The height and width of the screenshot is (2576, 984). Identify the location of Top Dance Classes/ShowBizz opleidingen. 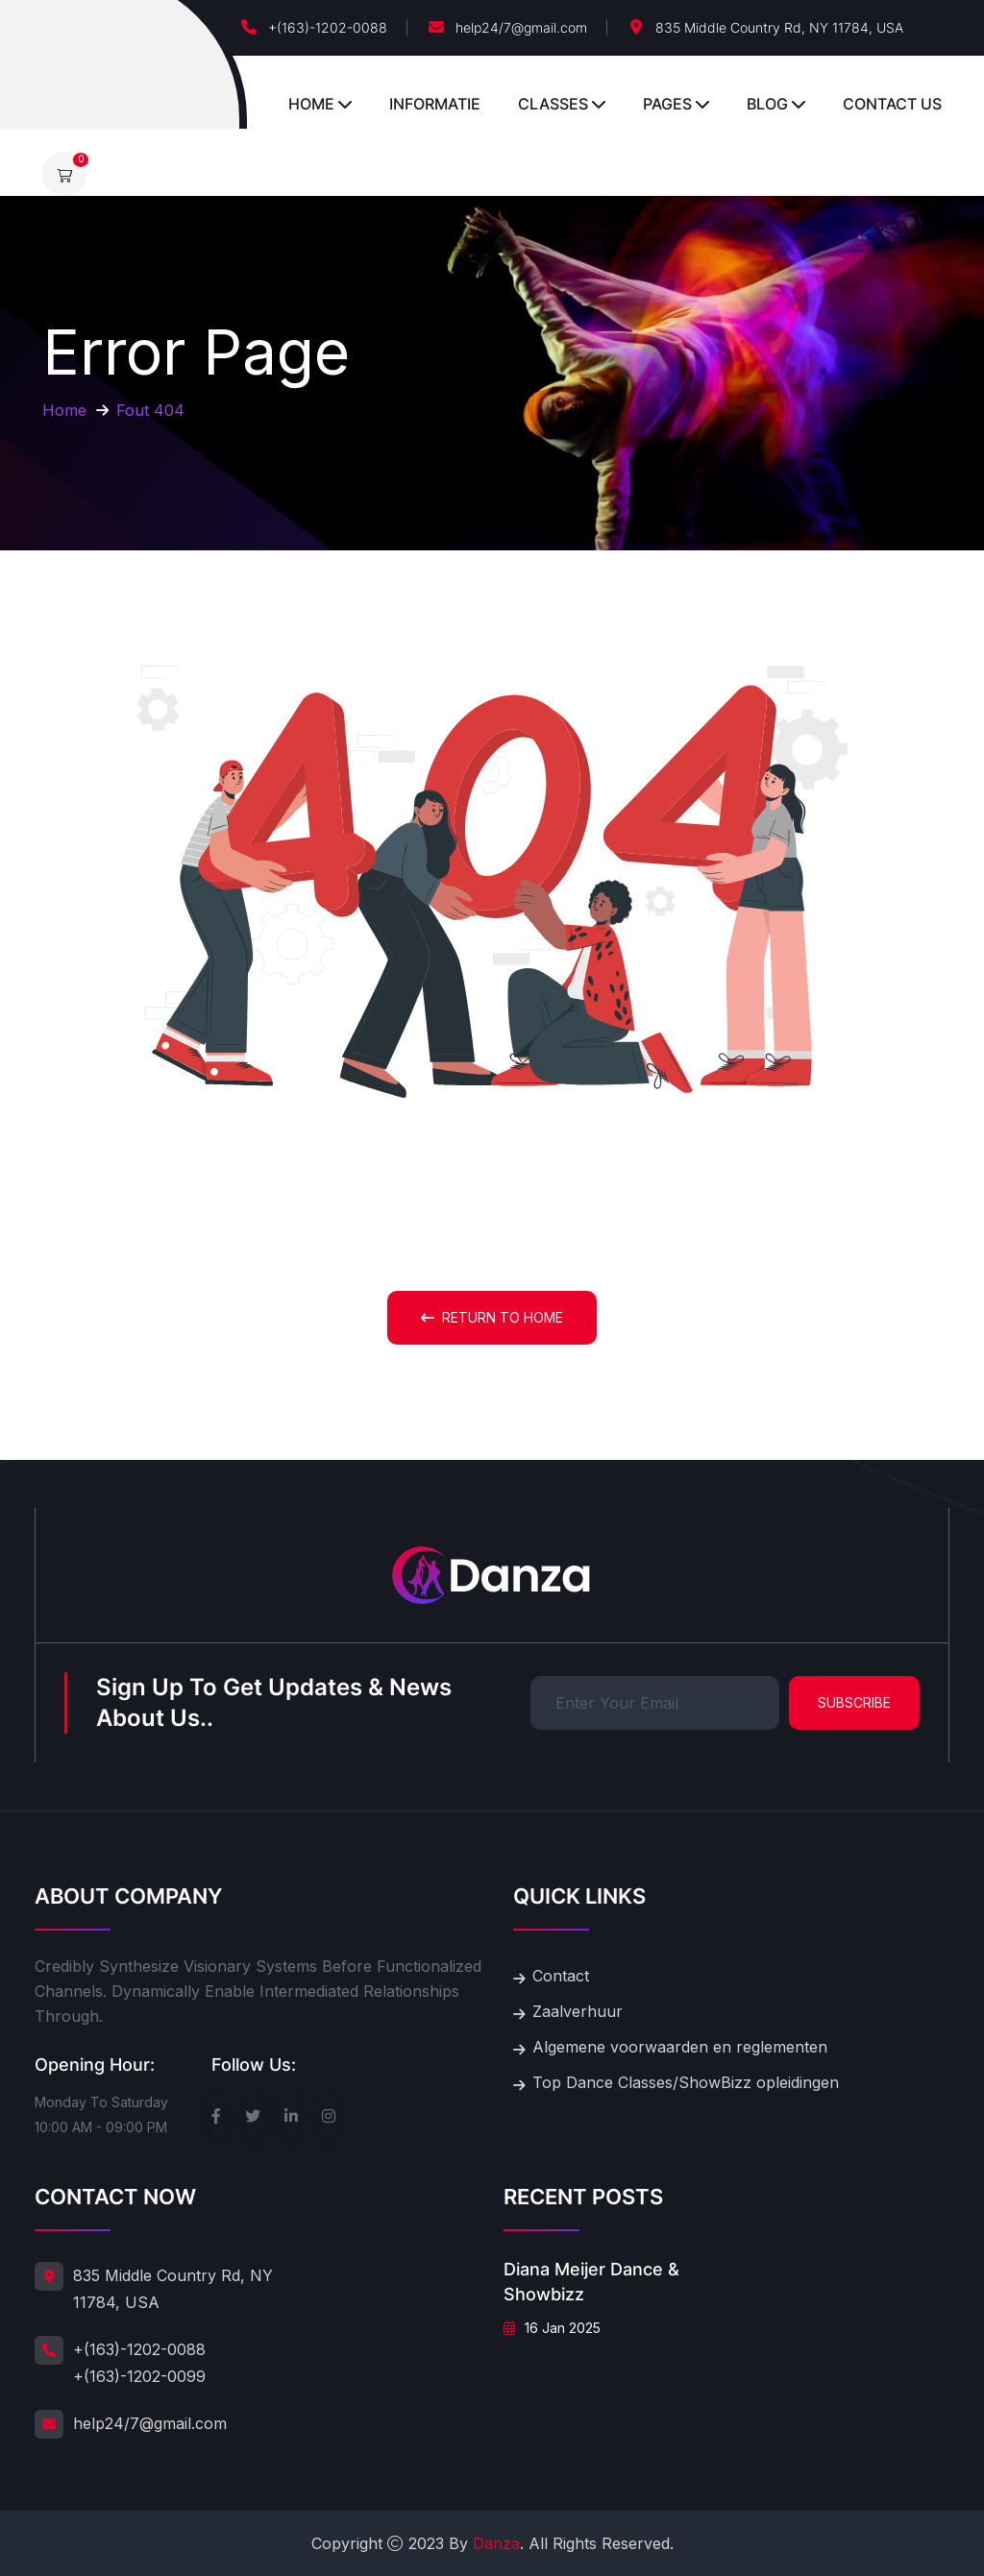
(685, 2082).